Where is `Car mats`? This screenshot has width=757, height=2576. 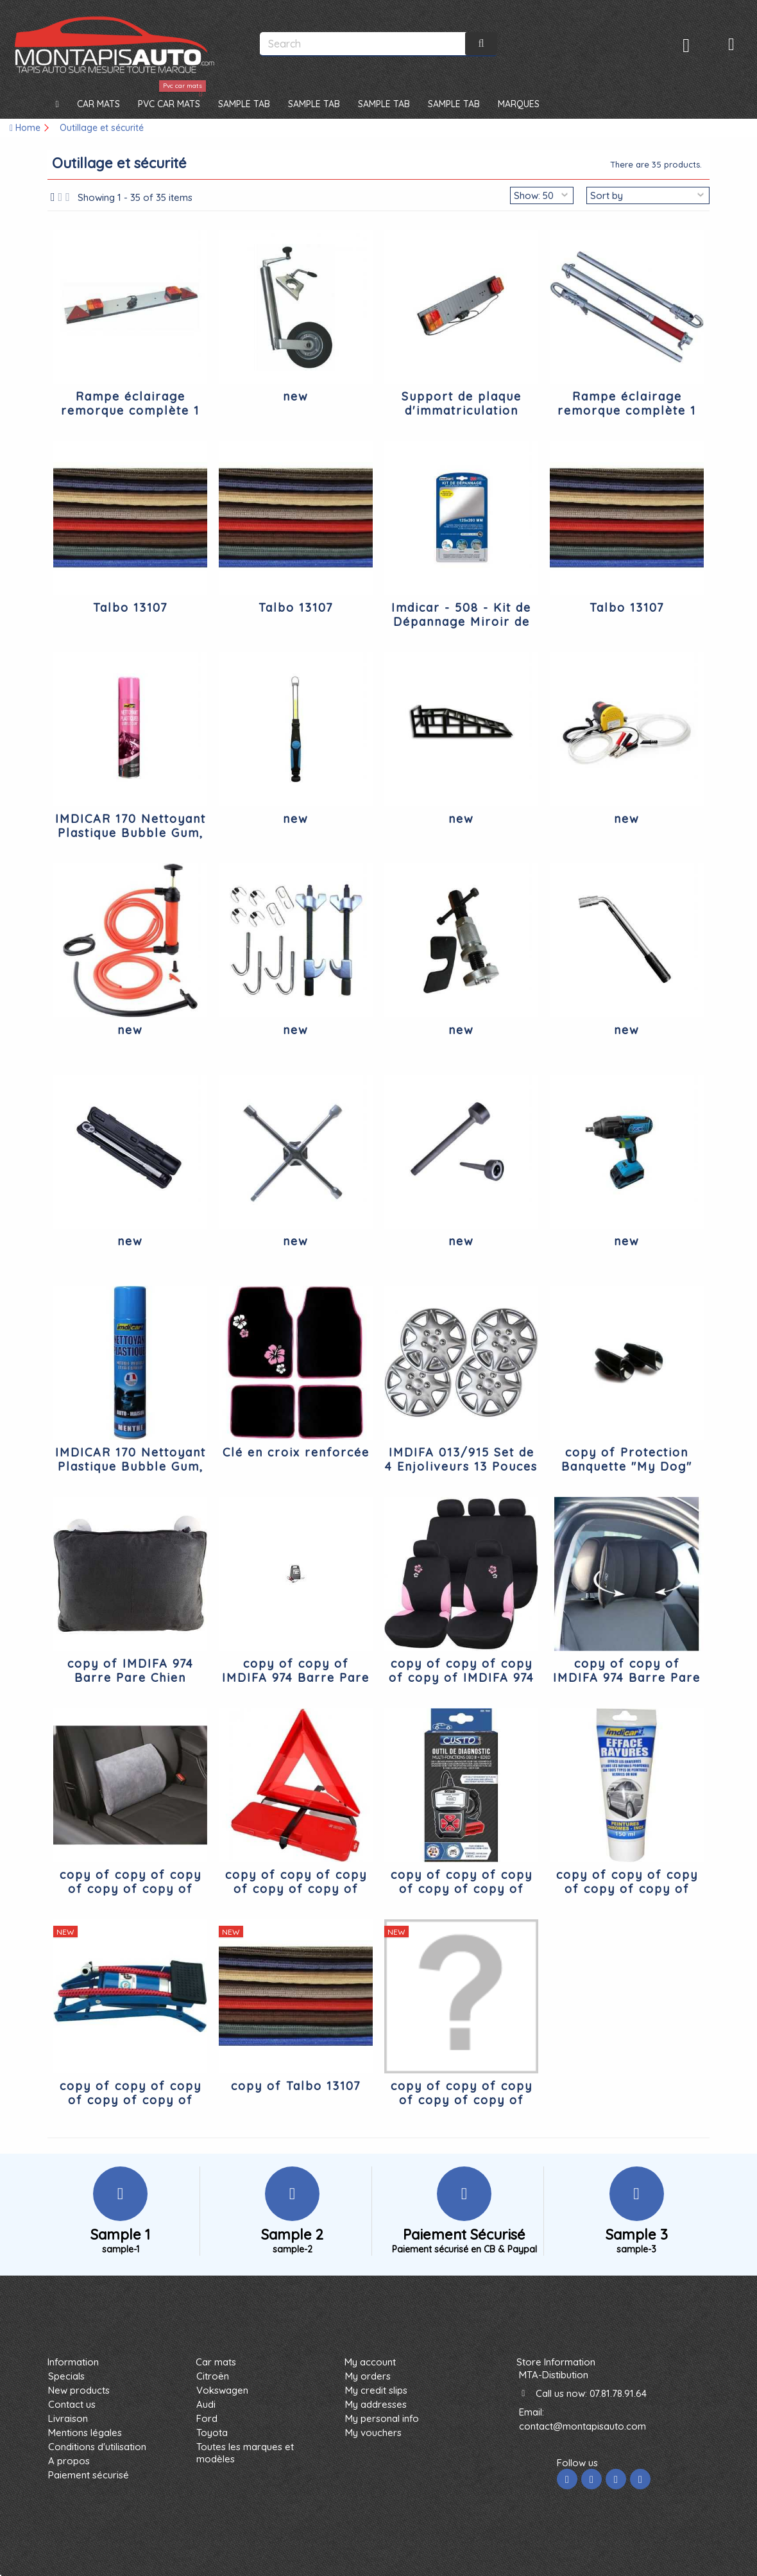
Car mats is located at coordinates (216, 2362).